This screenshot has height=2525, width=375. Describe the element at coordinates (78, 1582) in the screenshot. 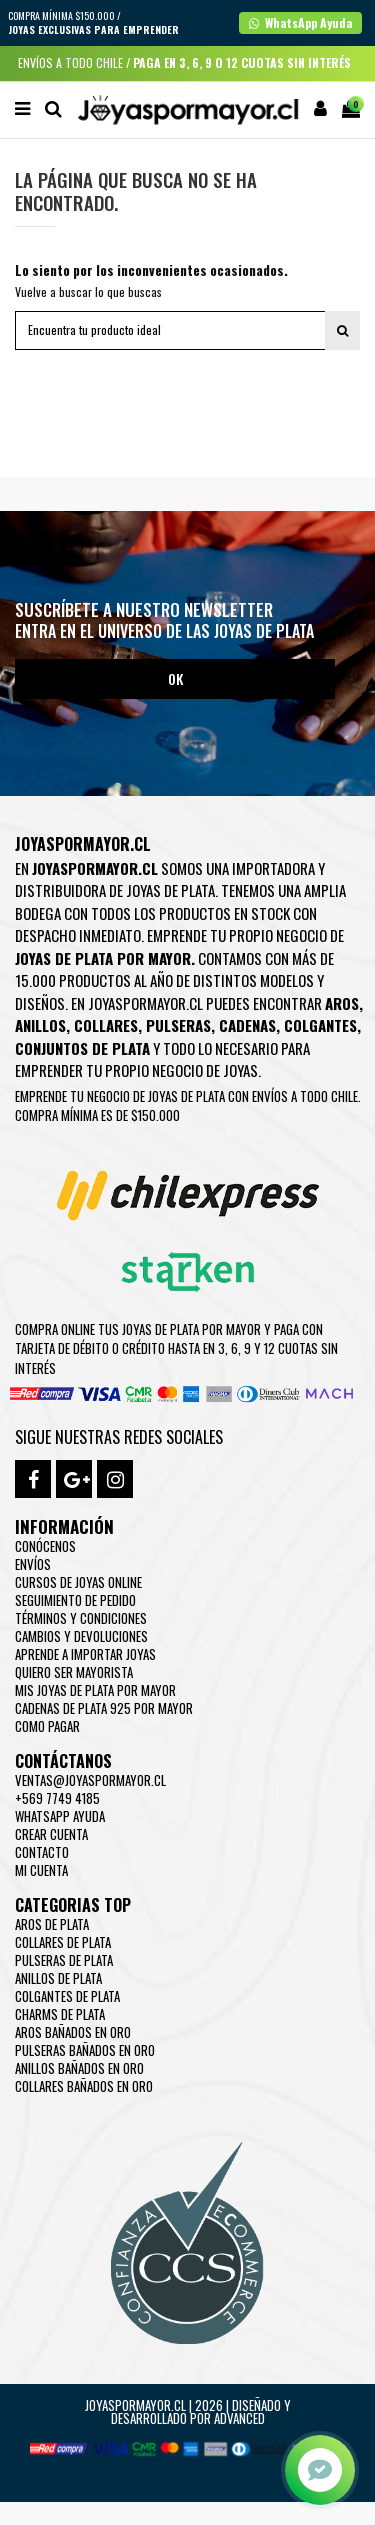

I see `Cursos de joyas online` at that location.